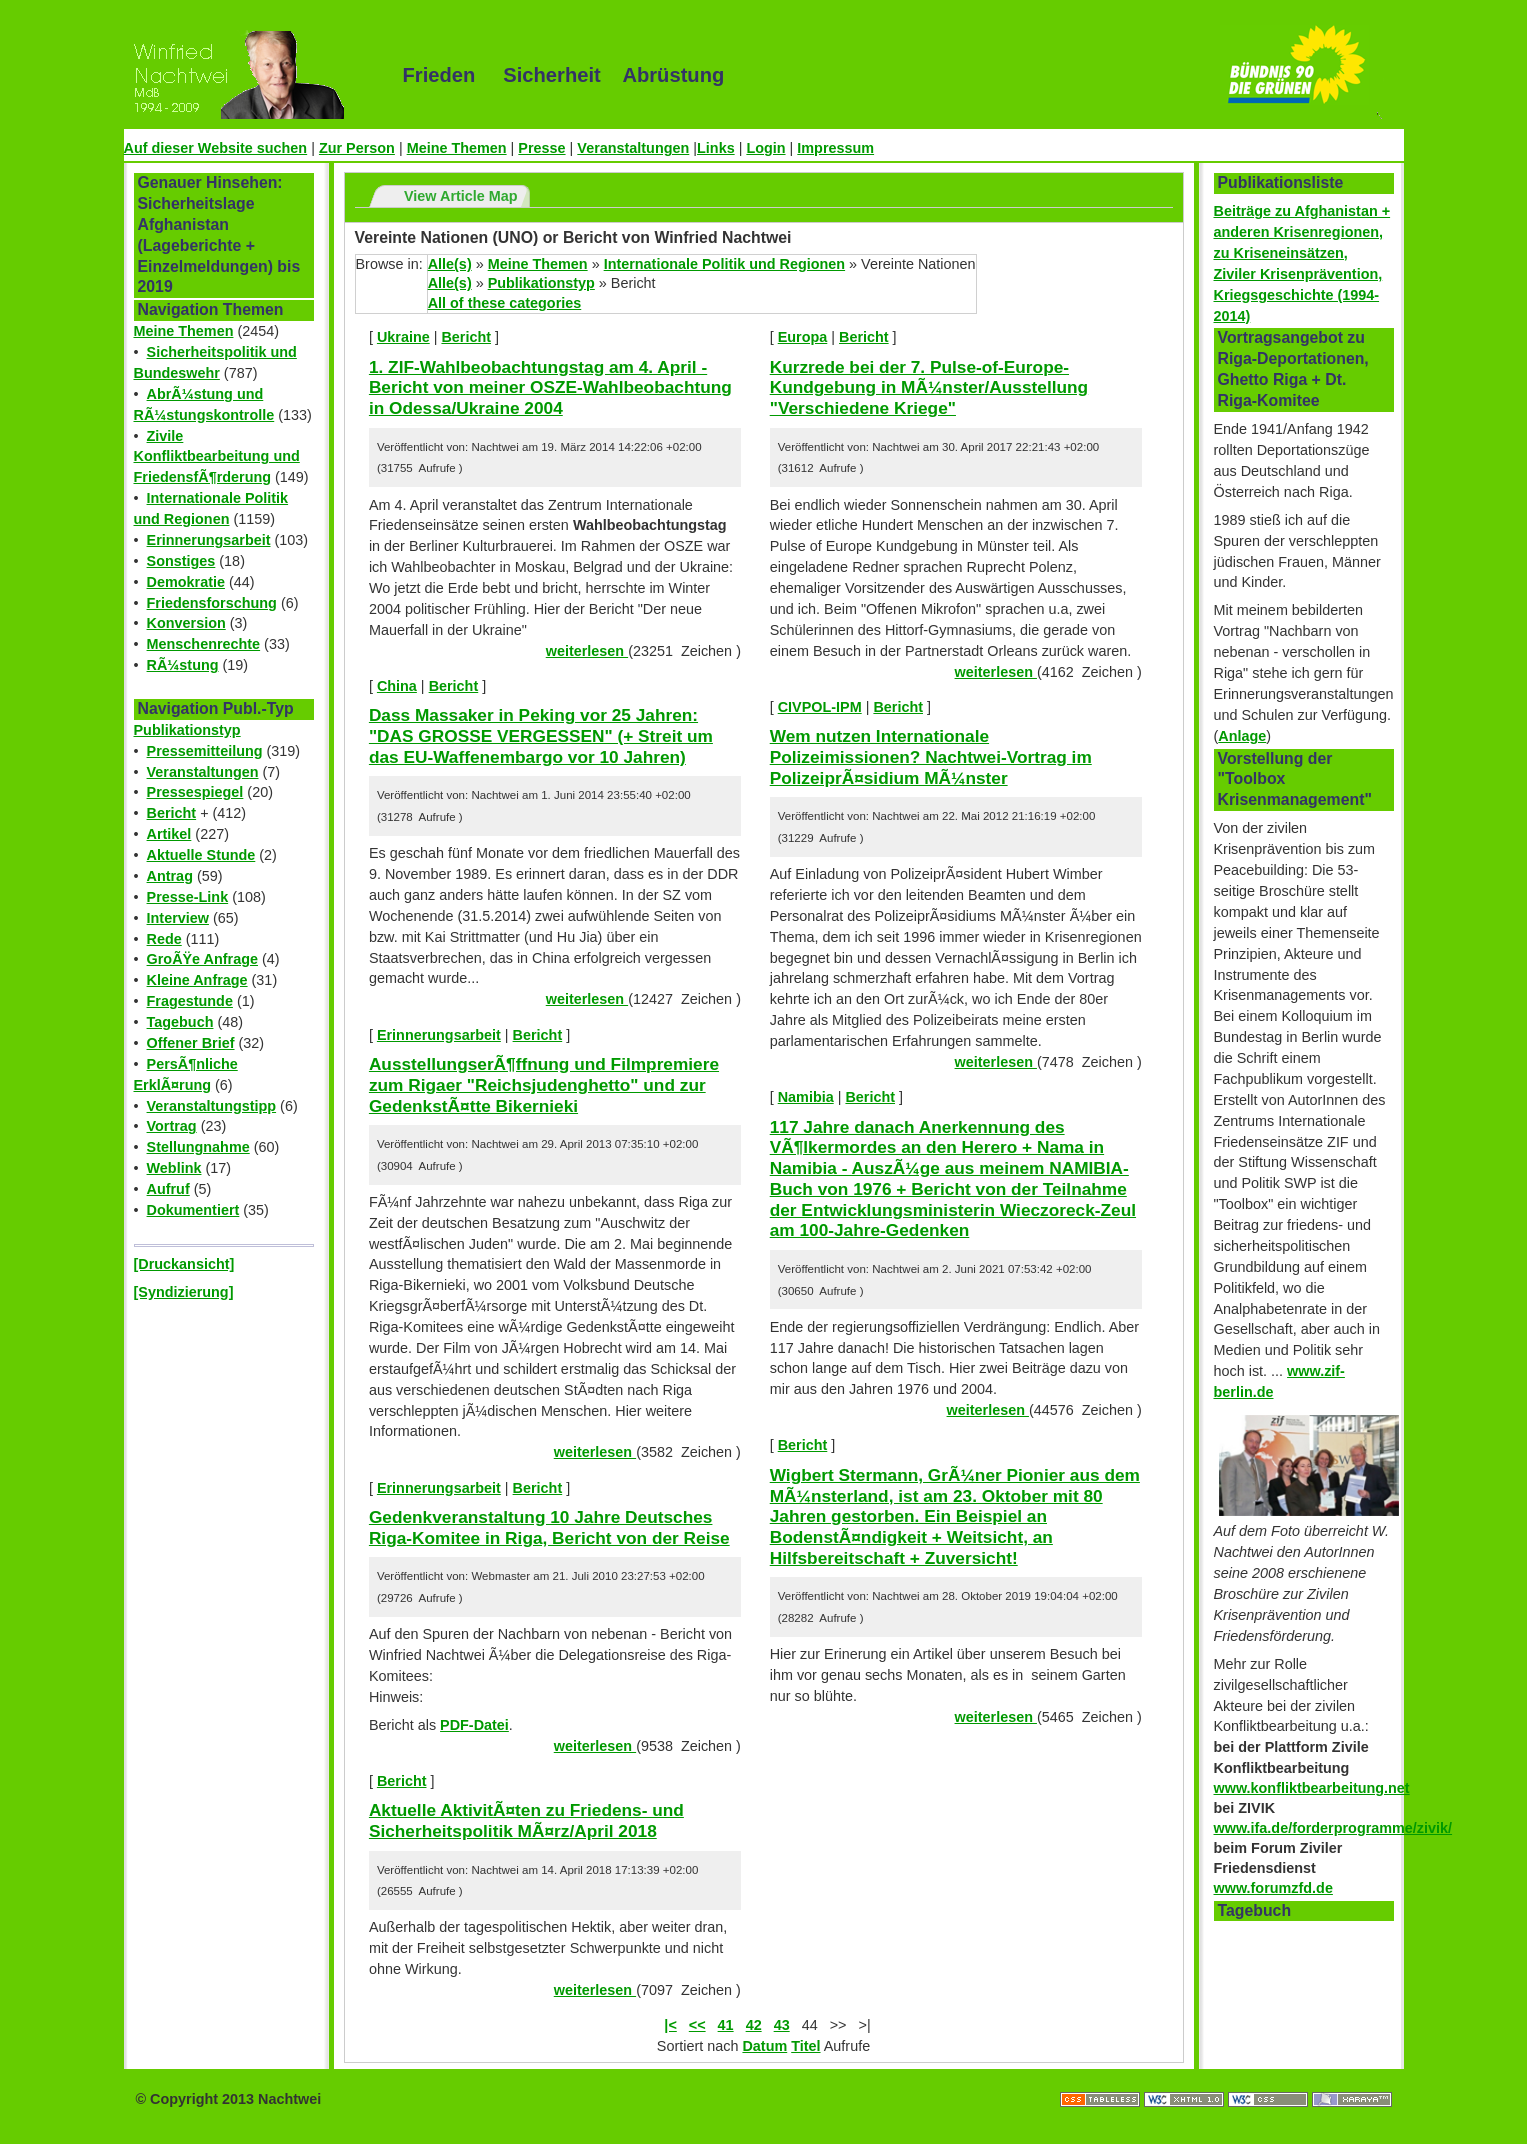  I want to click on Login, so click(765, 148).